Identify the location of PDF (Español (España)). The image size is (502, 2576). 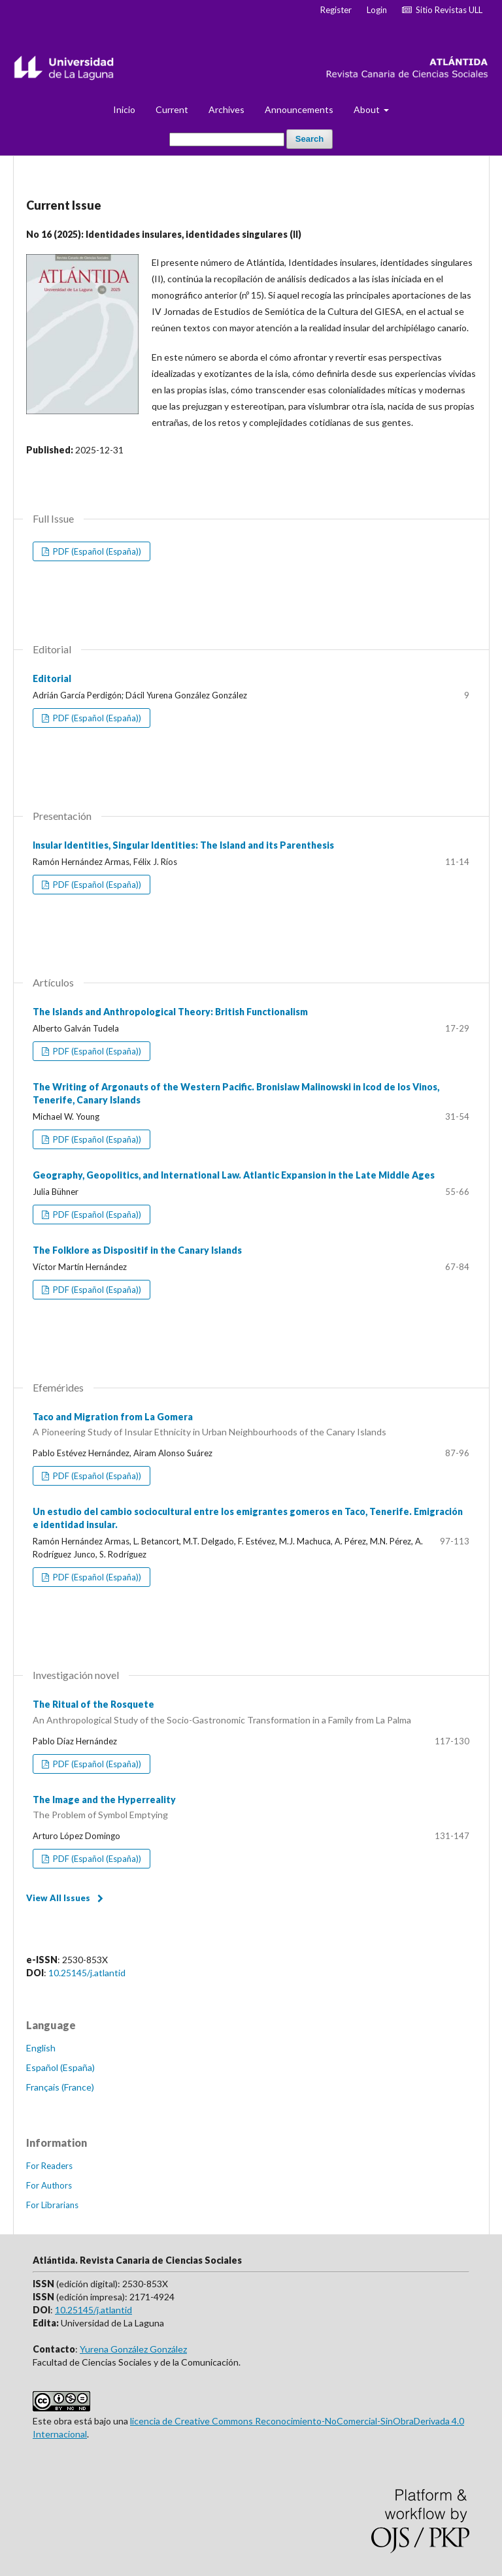
(96, 551).